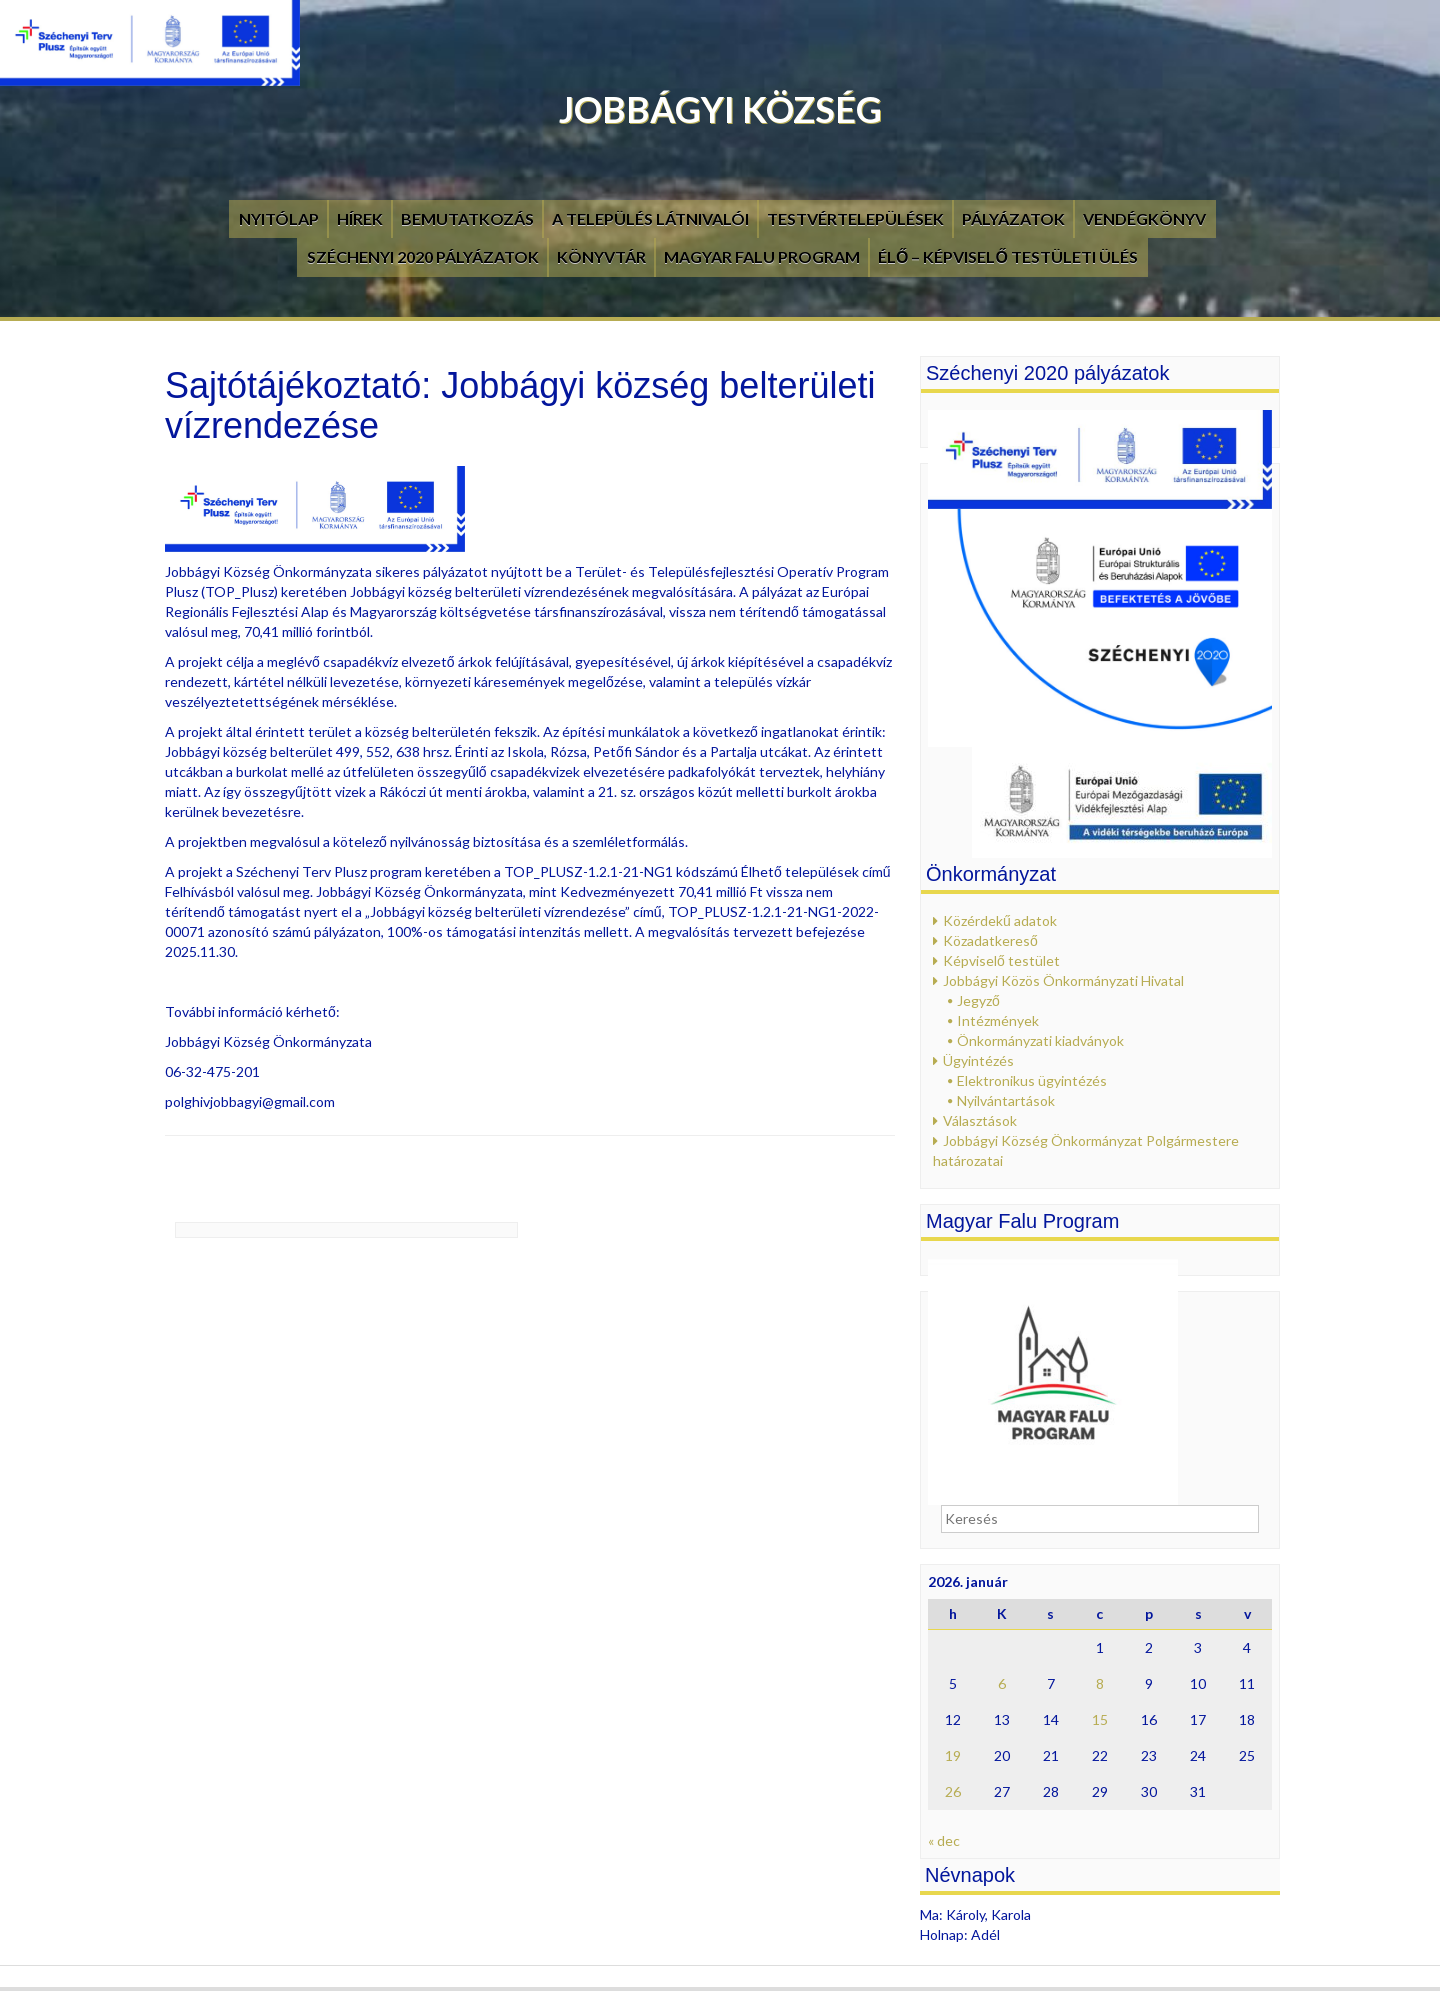 The width and height of the screenshot is (1440, 1991). I want to click on Választások, so click(980, 1120).